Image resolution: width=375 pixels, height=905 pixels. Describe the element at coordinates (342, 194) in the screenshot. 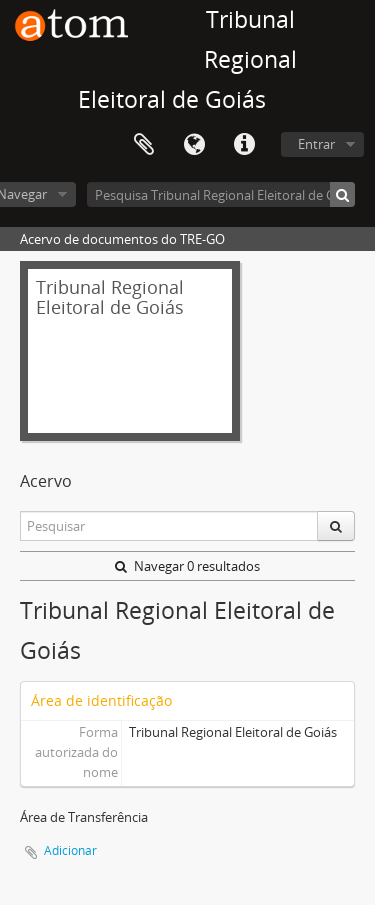

I see `[Pesquisar]` at that location.